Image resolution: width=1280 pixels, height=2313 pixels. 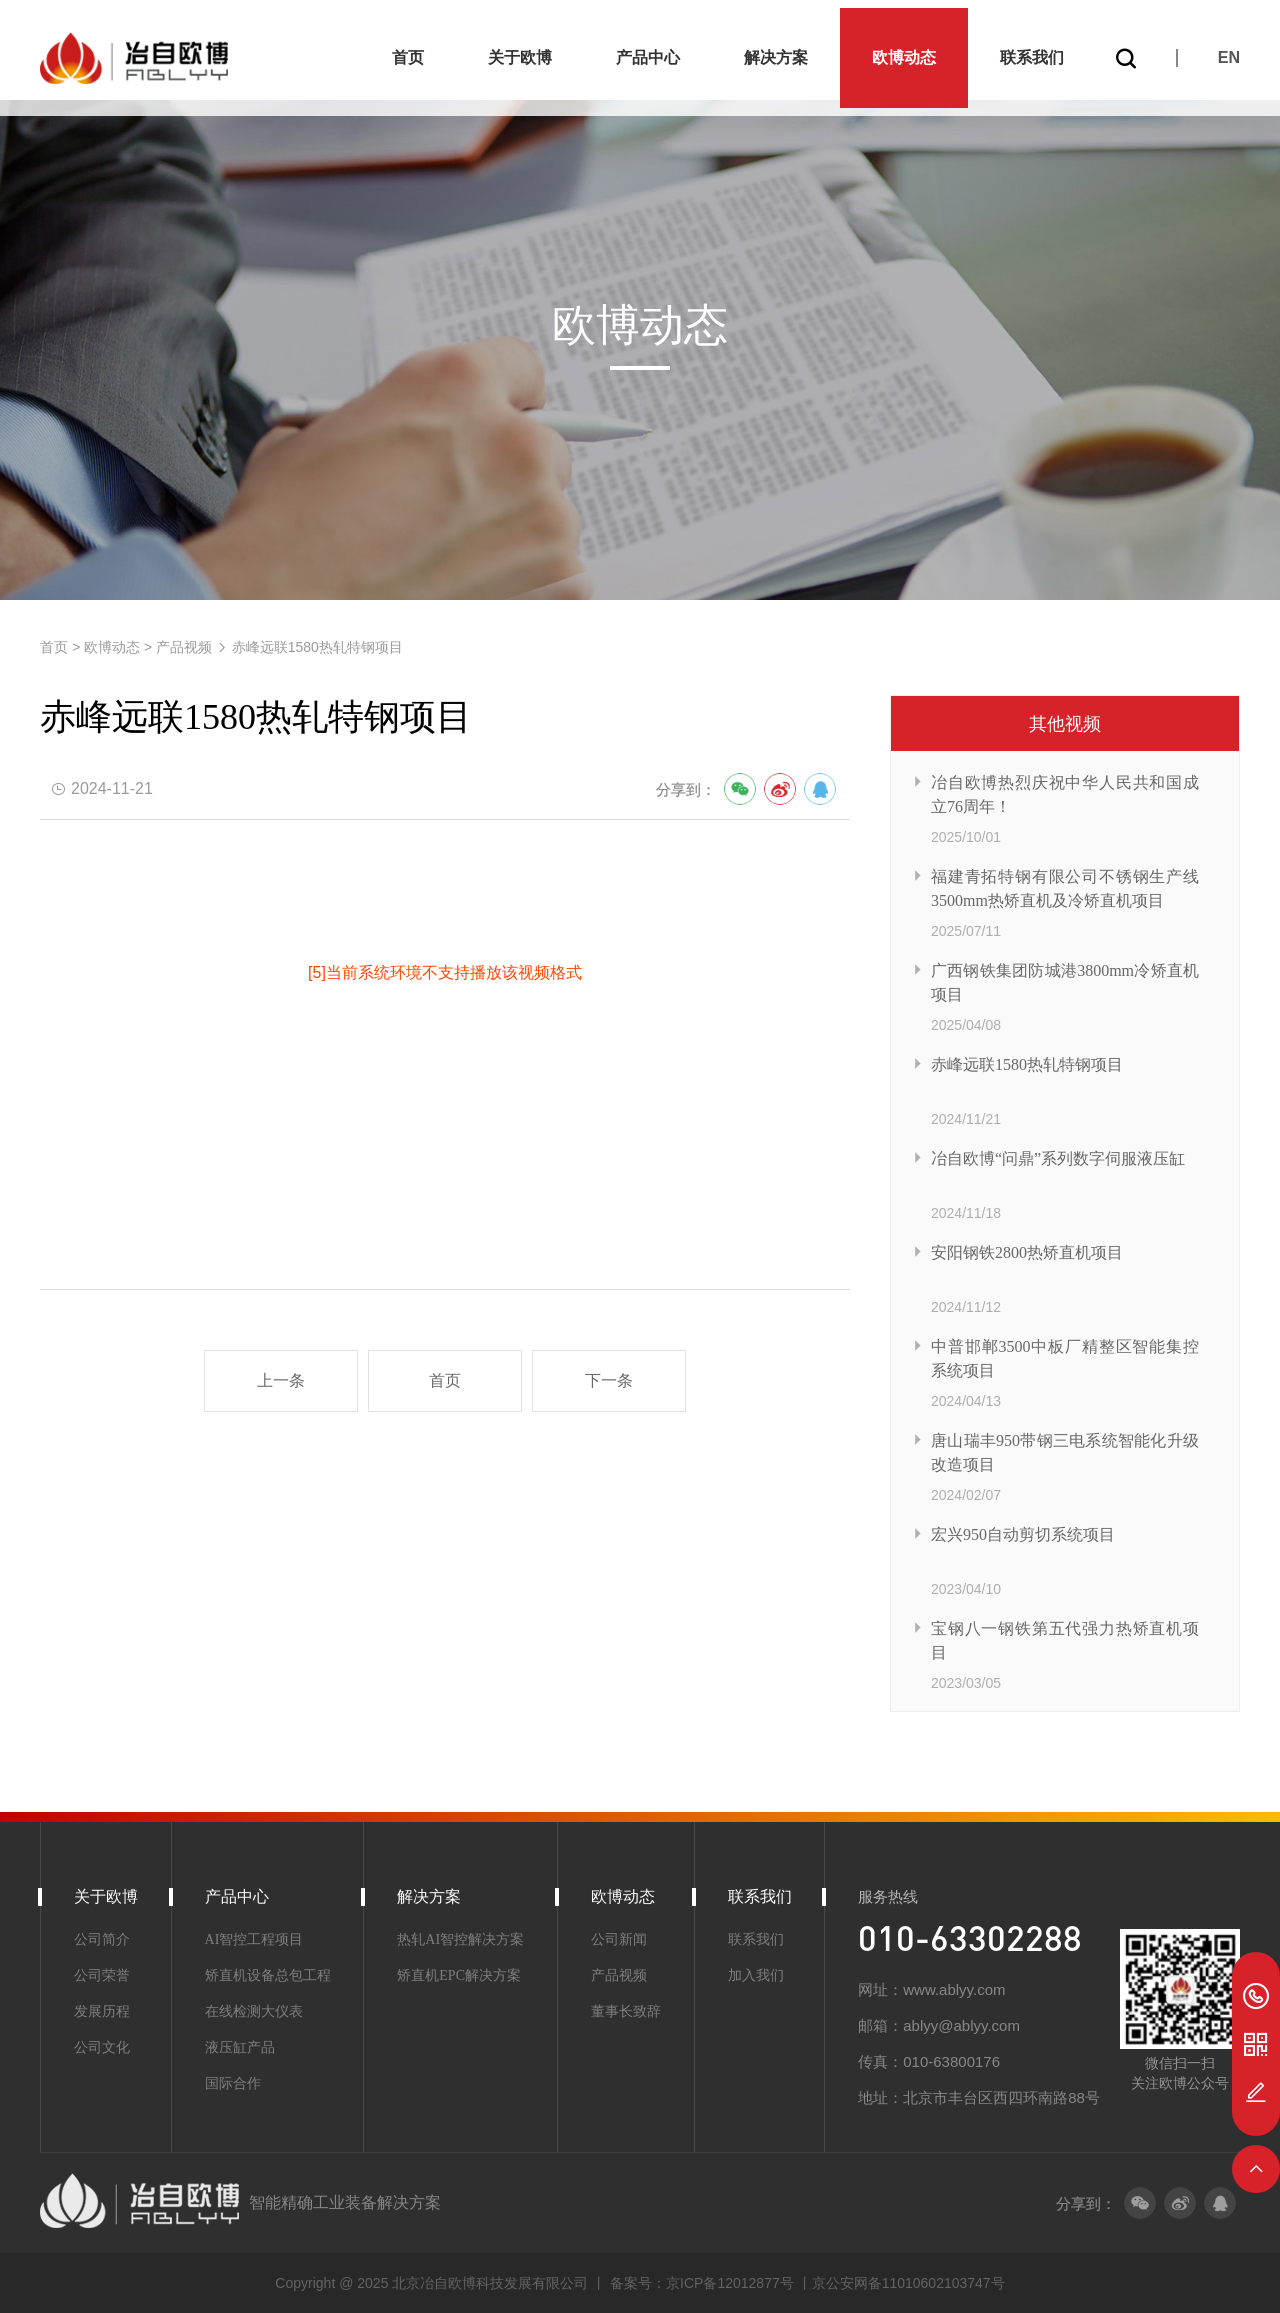 I want to click on 公司简介, so click(x=102, y=1939).